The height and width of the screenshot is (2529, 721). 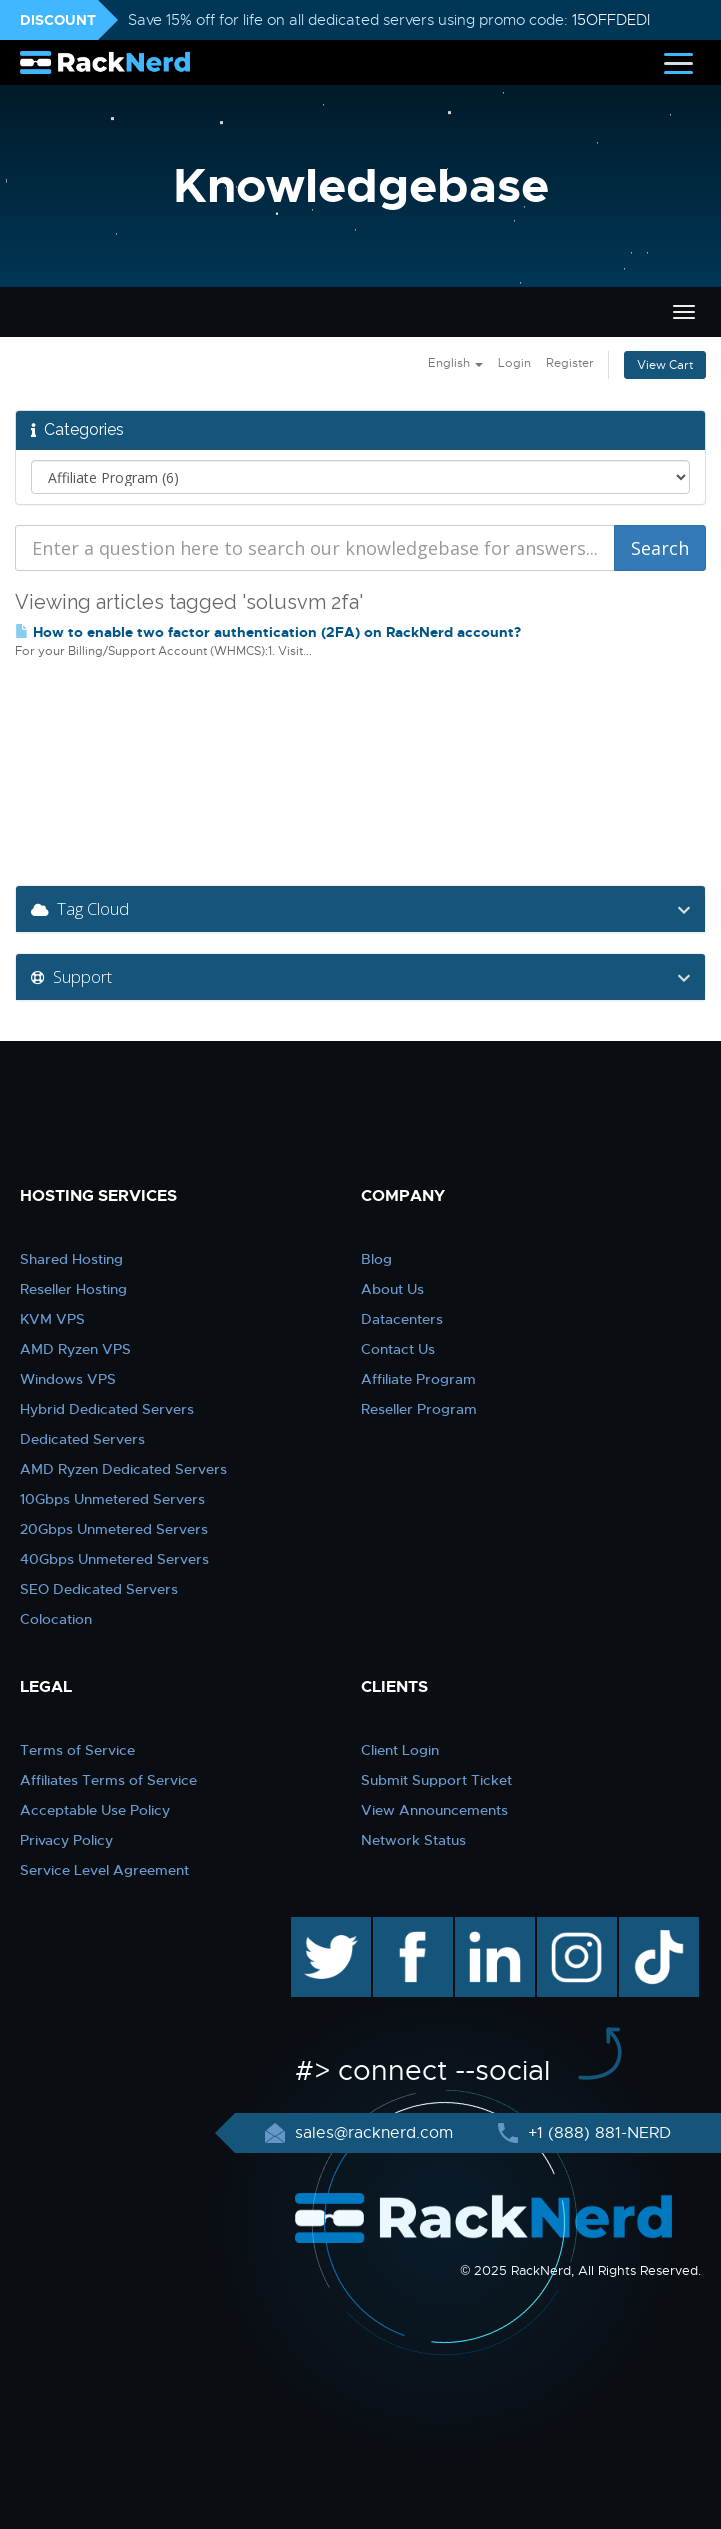 I want to click on Acceptable Use Policy, so click(x=95, y=1810).